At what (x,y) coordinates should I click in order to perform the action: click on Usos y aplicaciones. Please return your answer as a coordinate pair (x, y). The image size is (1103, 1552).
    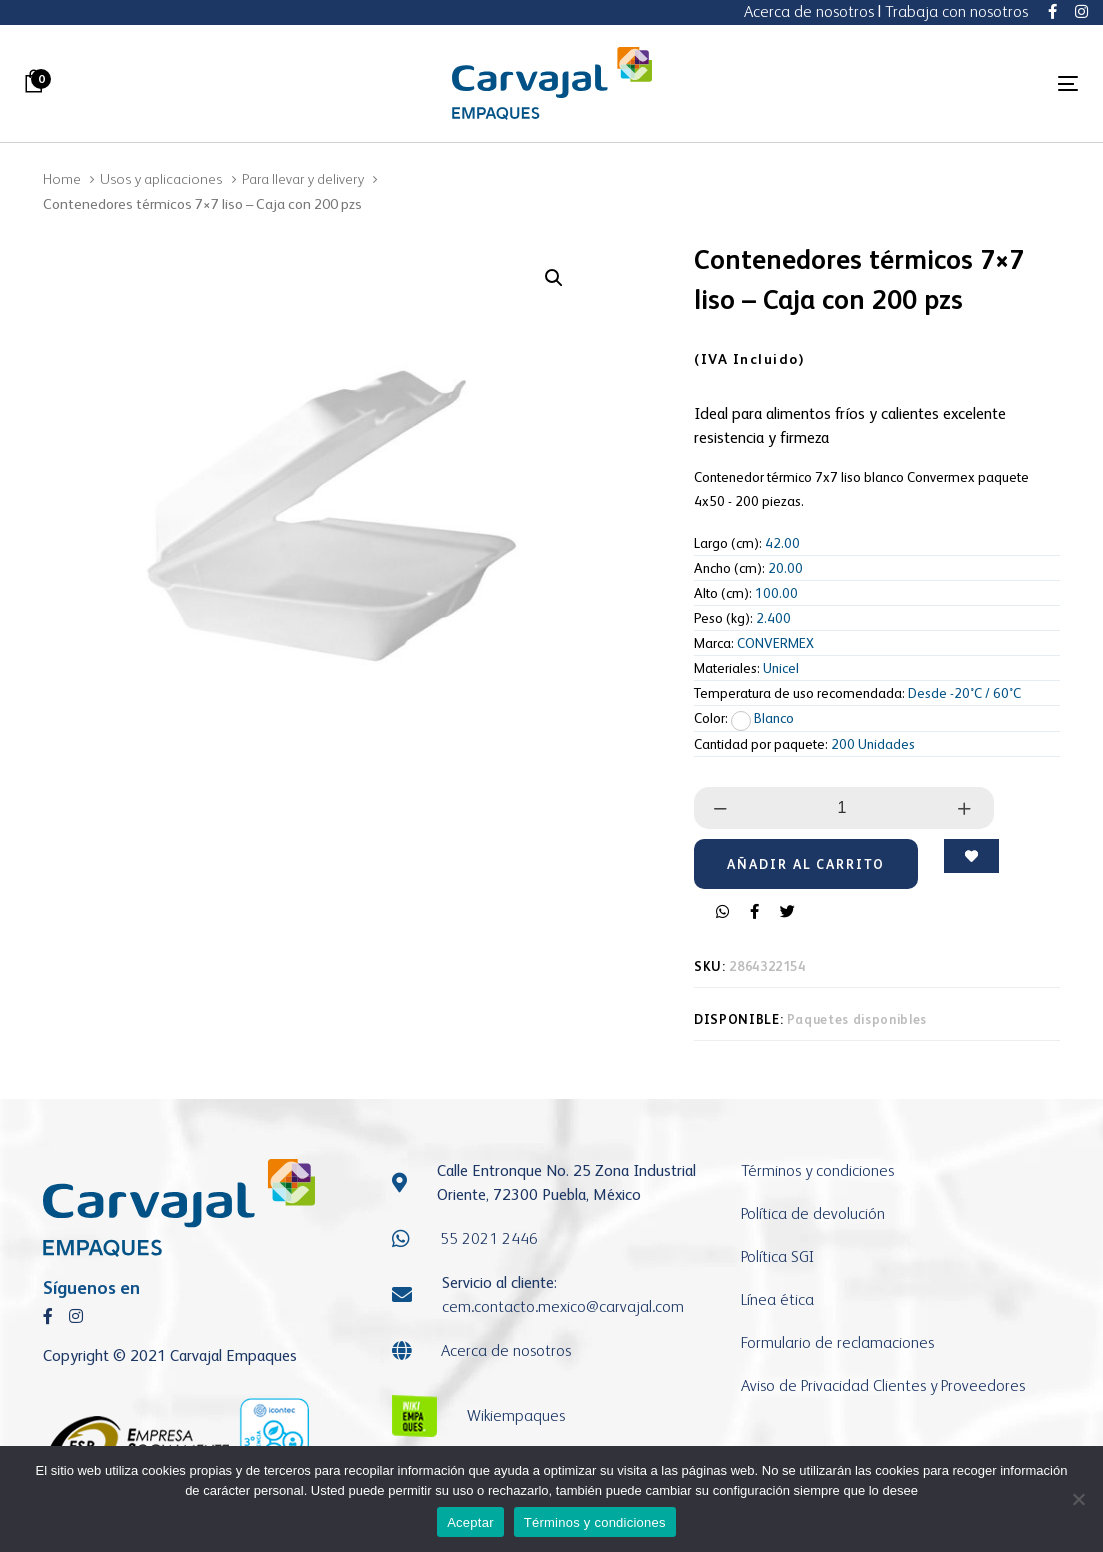
    Looking at the image, I should click on (161, 178).